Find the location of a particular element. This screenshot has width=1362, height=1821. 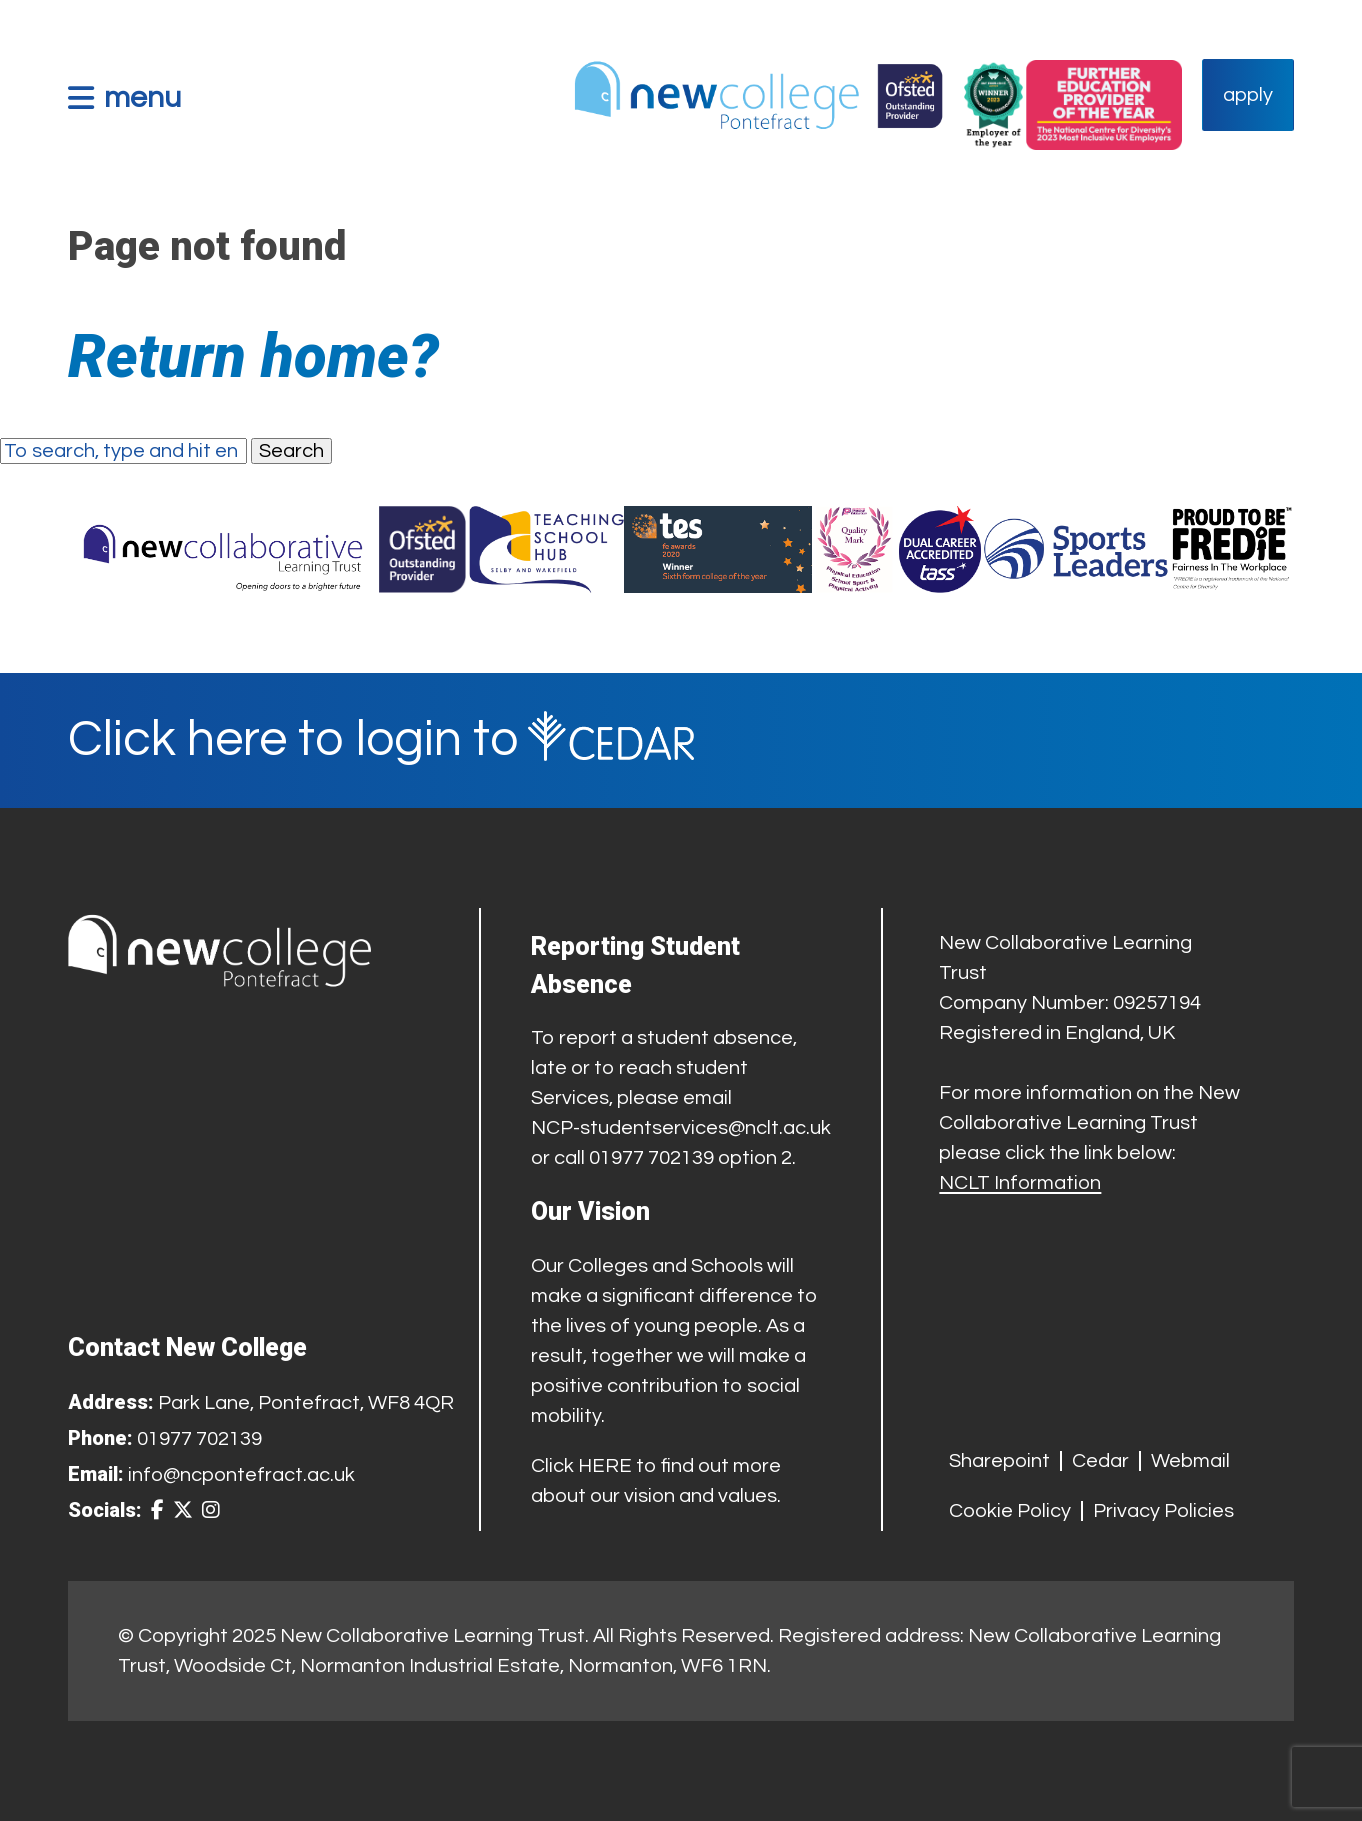

apply is located at coordinates (1248, 95).